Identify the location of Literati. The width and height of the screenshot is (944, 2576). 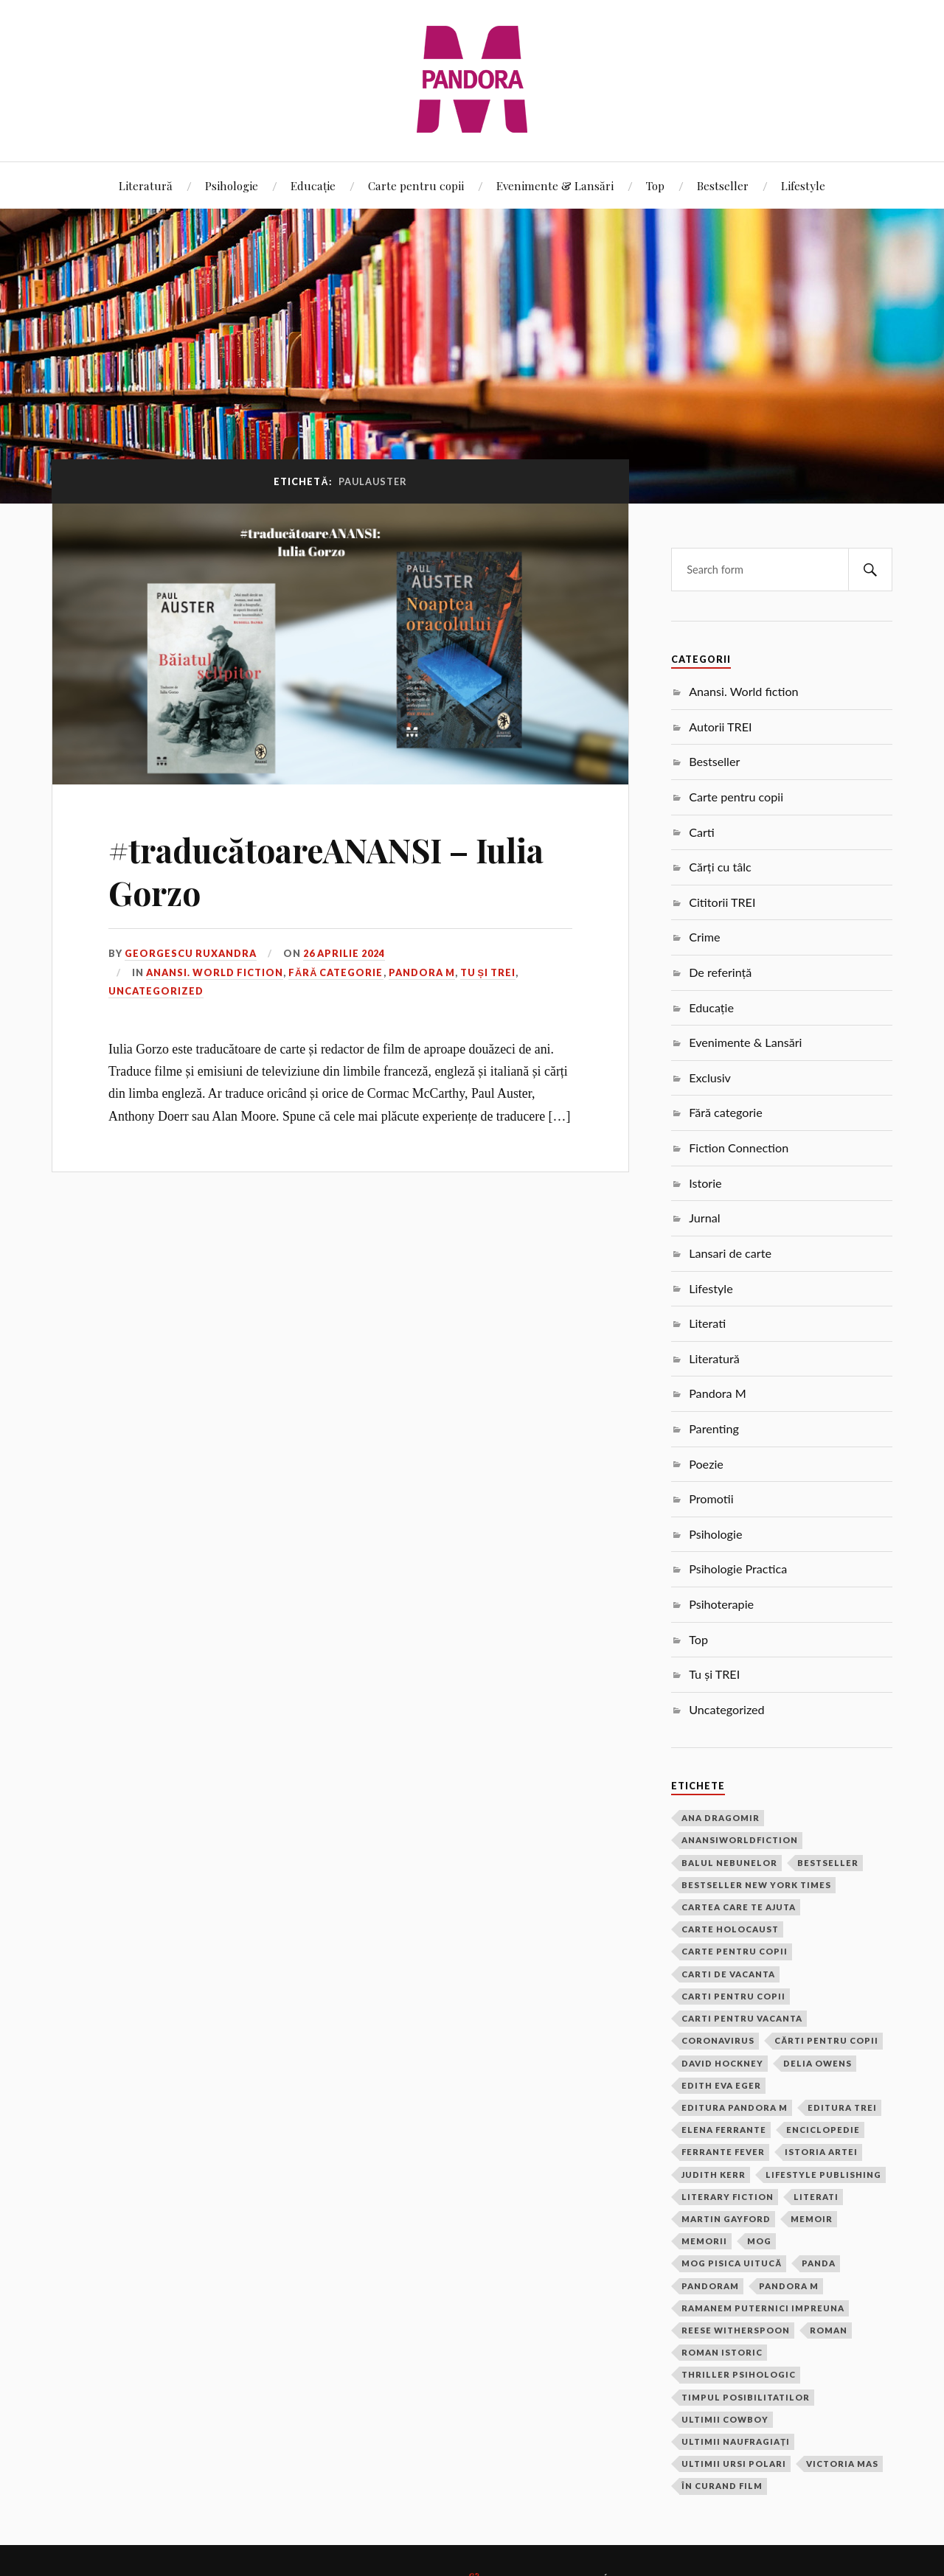
(707, 1323).